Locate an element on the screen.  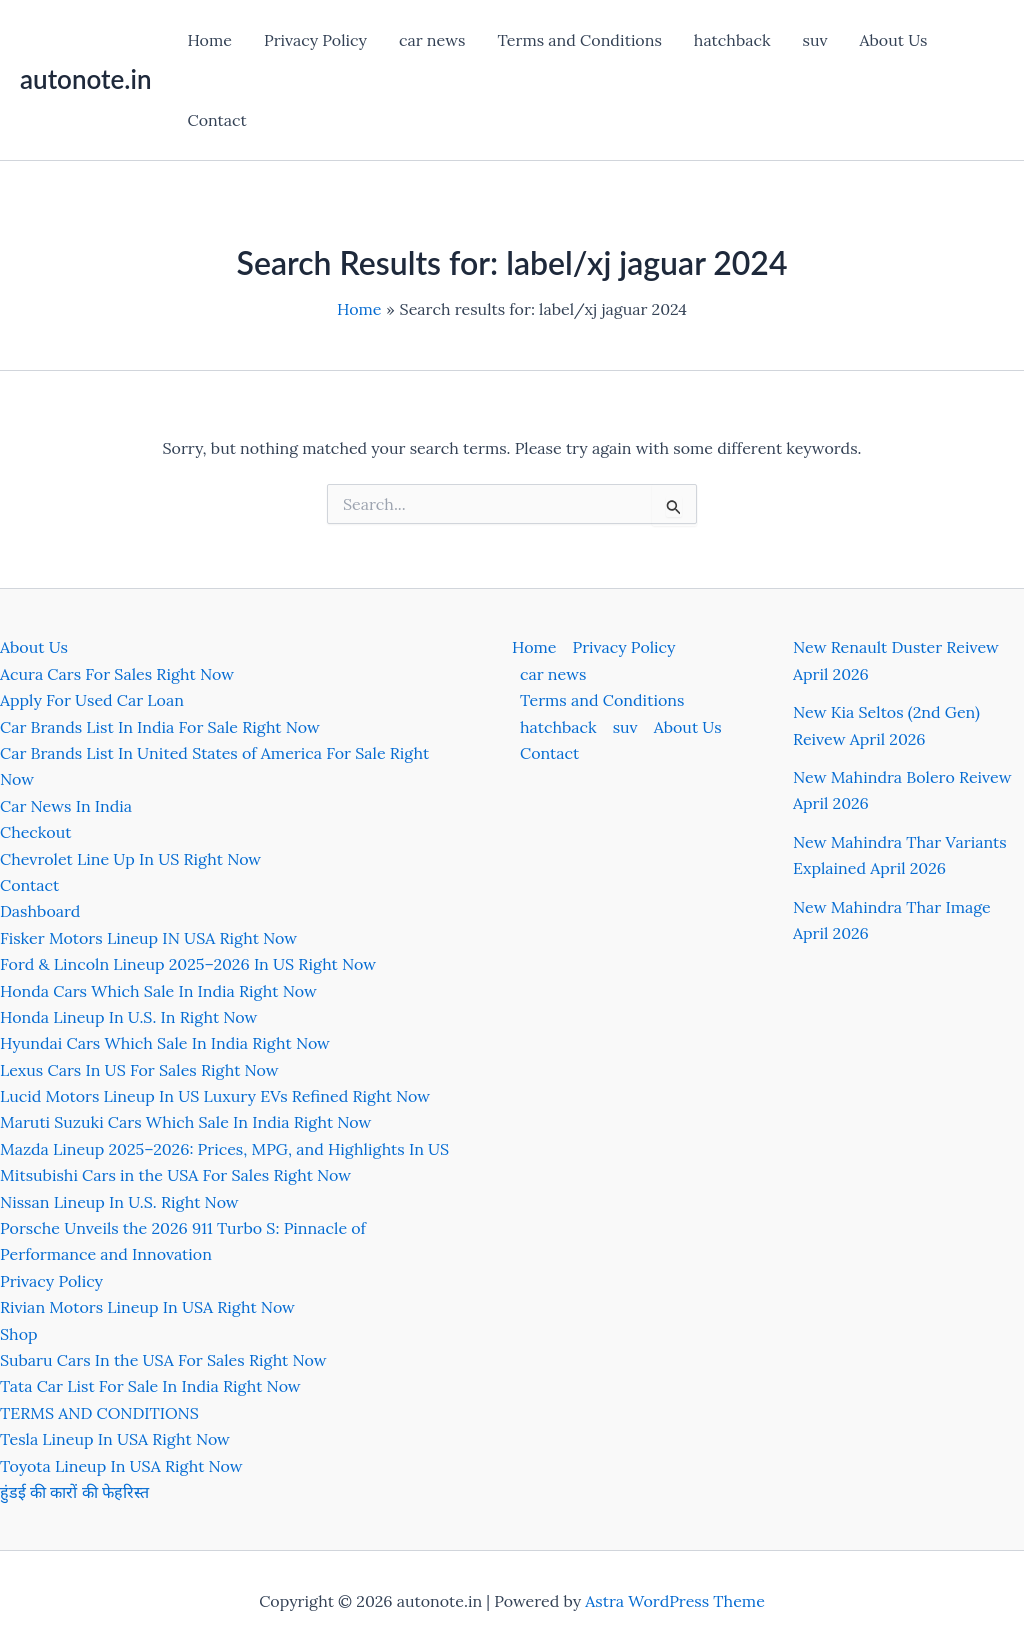
Nissan Lineup In U.S. Right Now is located at coordinates (119, 1202).